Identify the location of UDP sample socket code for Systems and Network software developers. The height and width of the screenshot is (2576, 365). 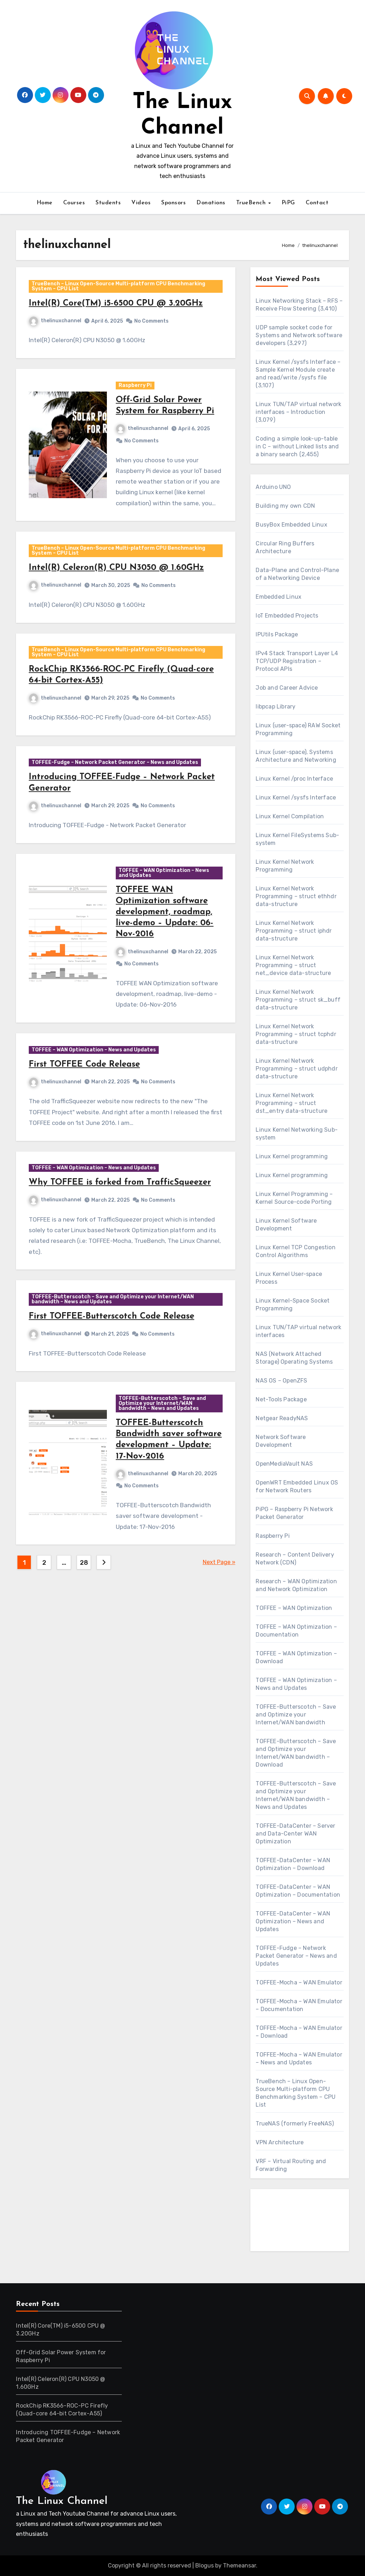
(299, 335).